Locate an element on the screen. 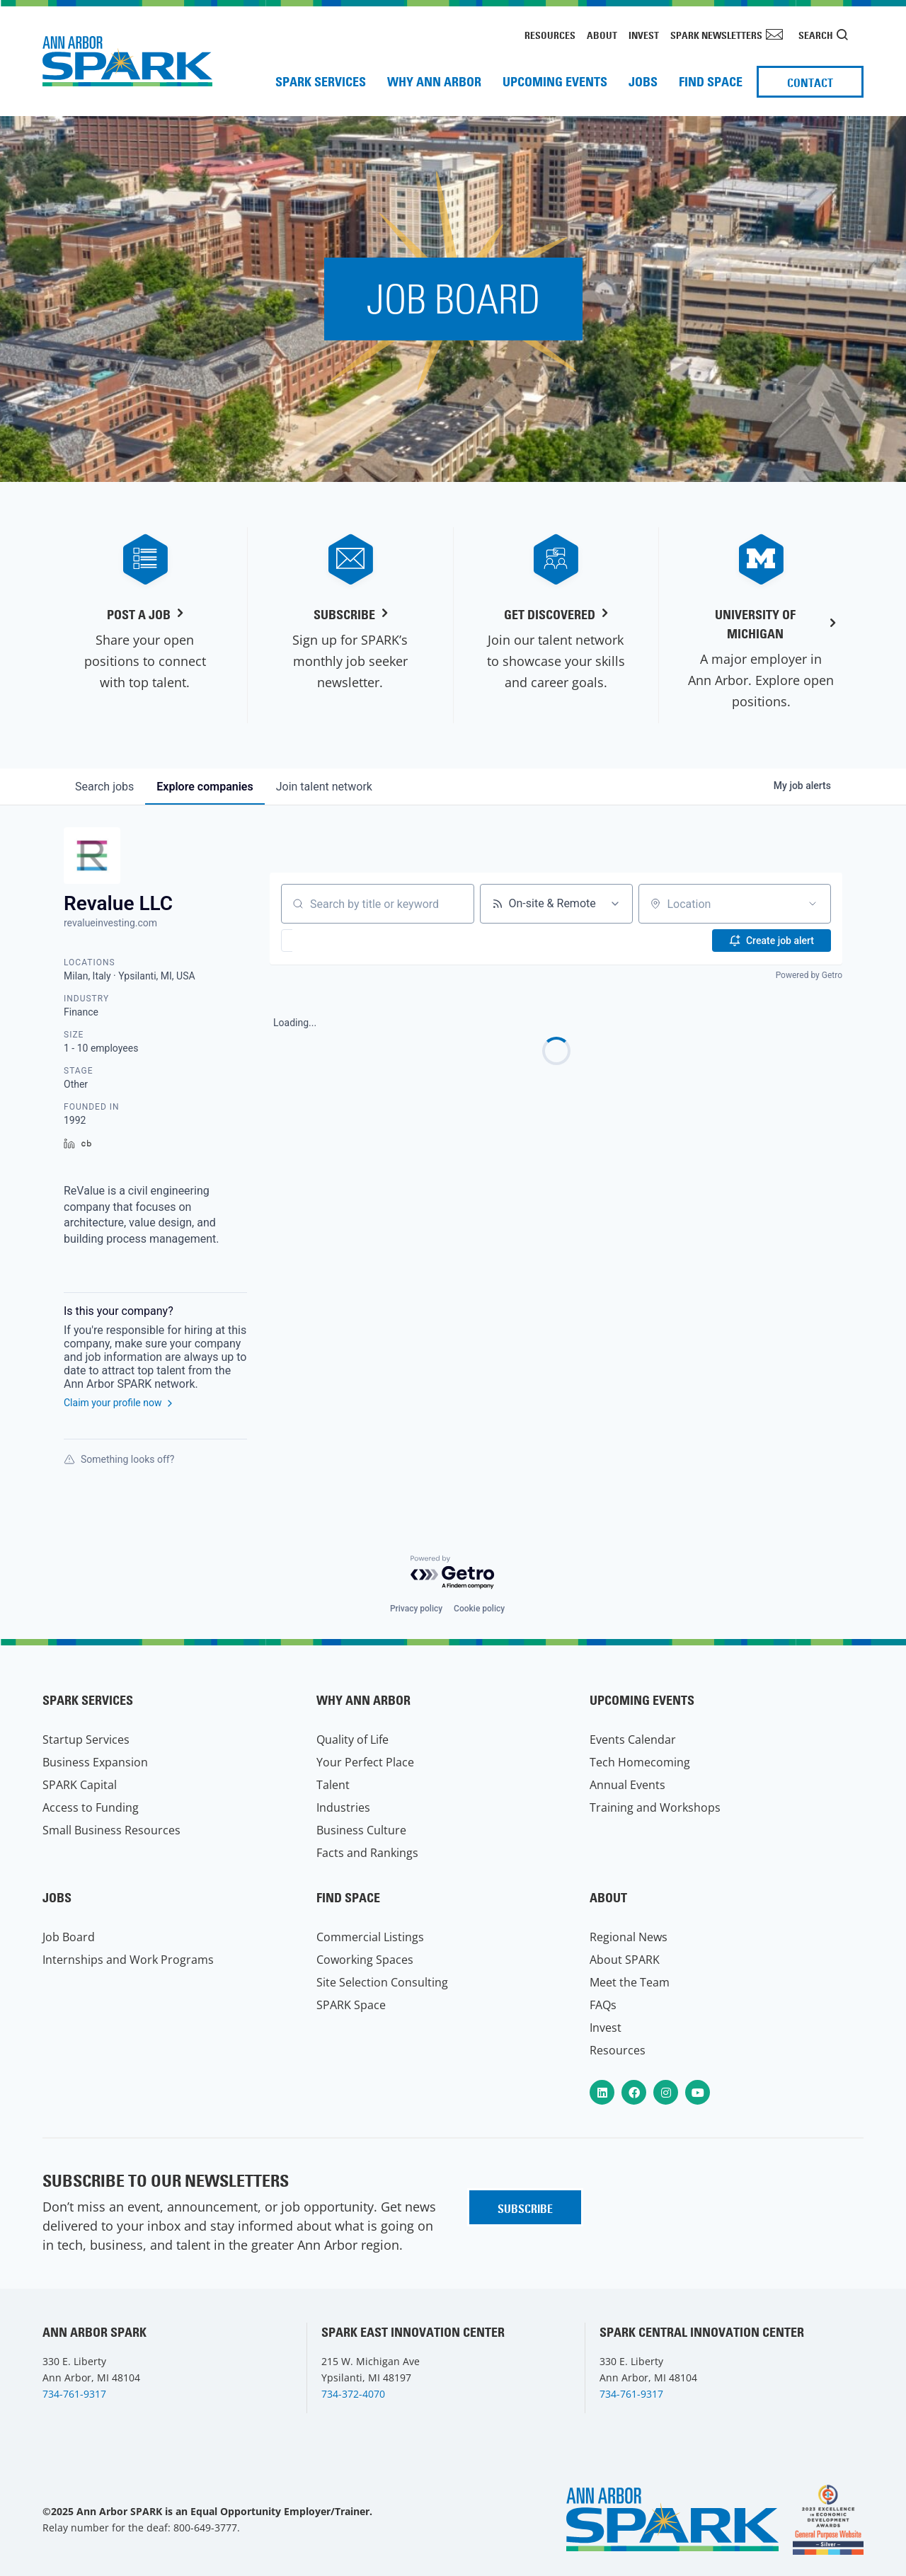 The image size is (906, 2576). Powered by Getro is located at coordinates (809, 975).